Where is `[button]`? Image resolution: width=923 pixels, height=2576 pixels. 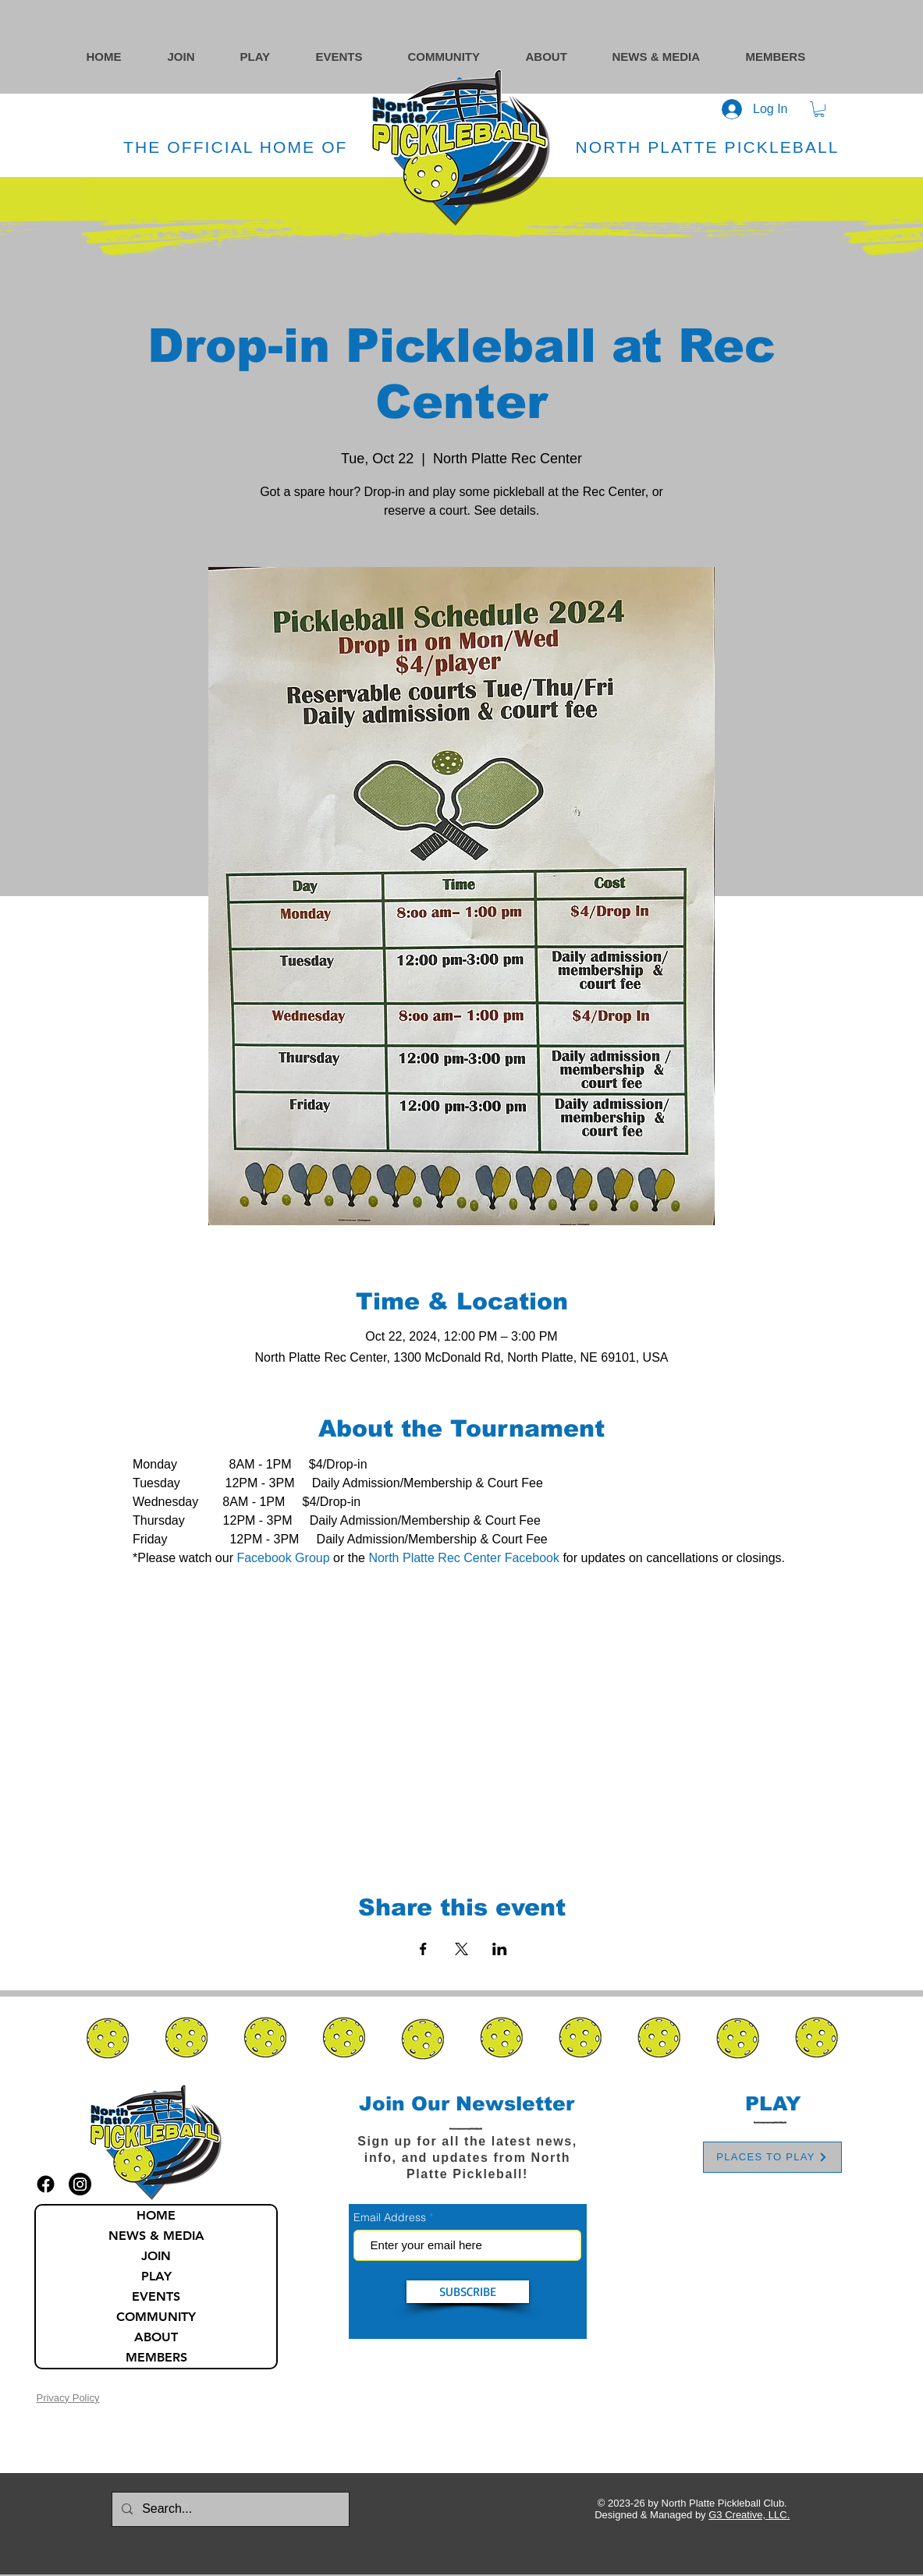 [button] is located at coordinates (459, 56).